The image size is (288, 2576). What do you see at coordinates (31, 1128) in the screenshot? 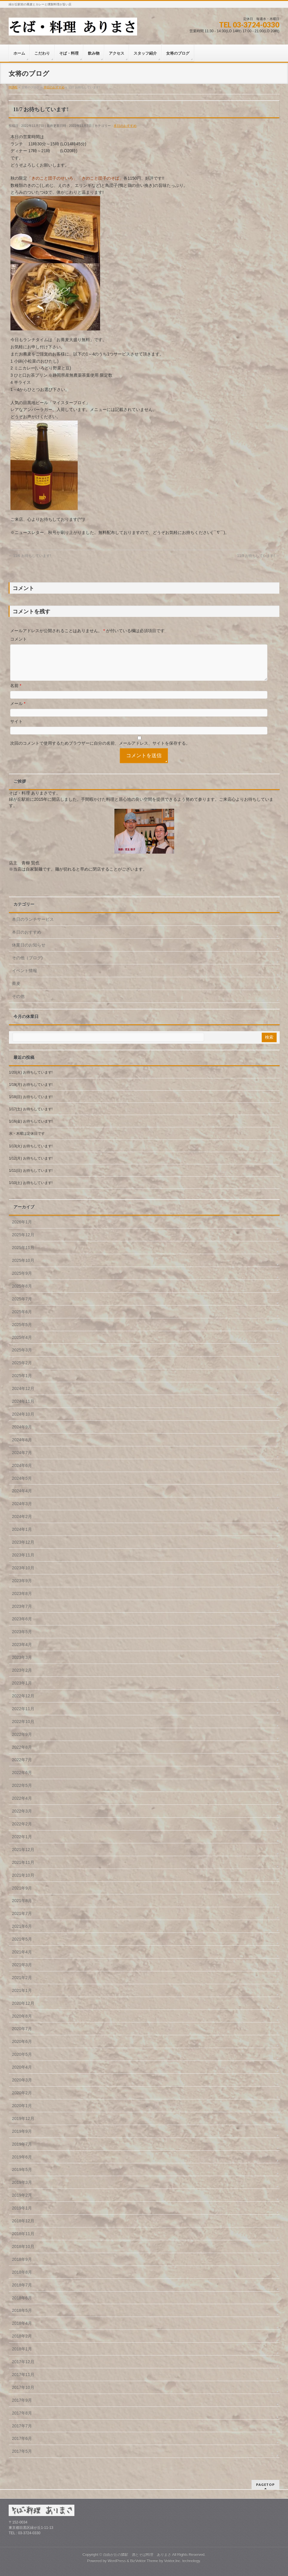
I see `1/16(金) お待ちしています!` at bounding box center [31, 1128].